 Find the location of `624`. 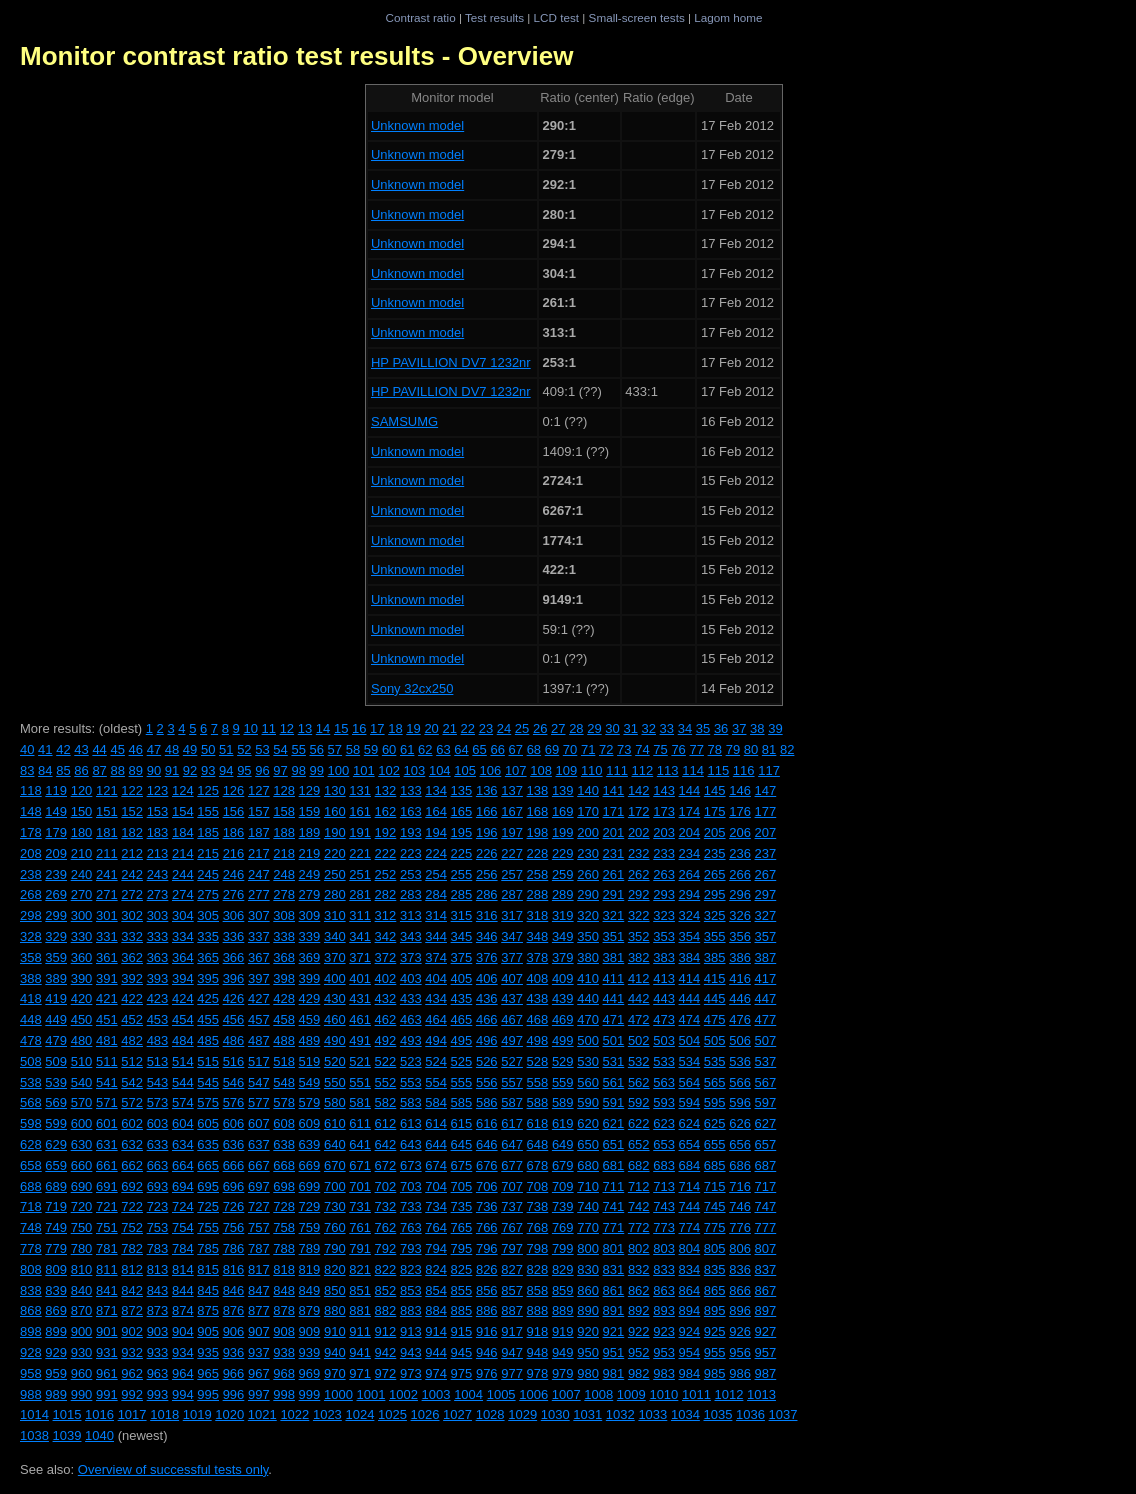

624 is located at coordinates (690, 1123).